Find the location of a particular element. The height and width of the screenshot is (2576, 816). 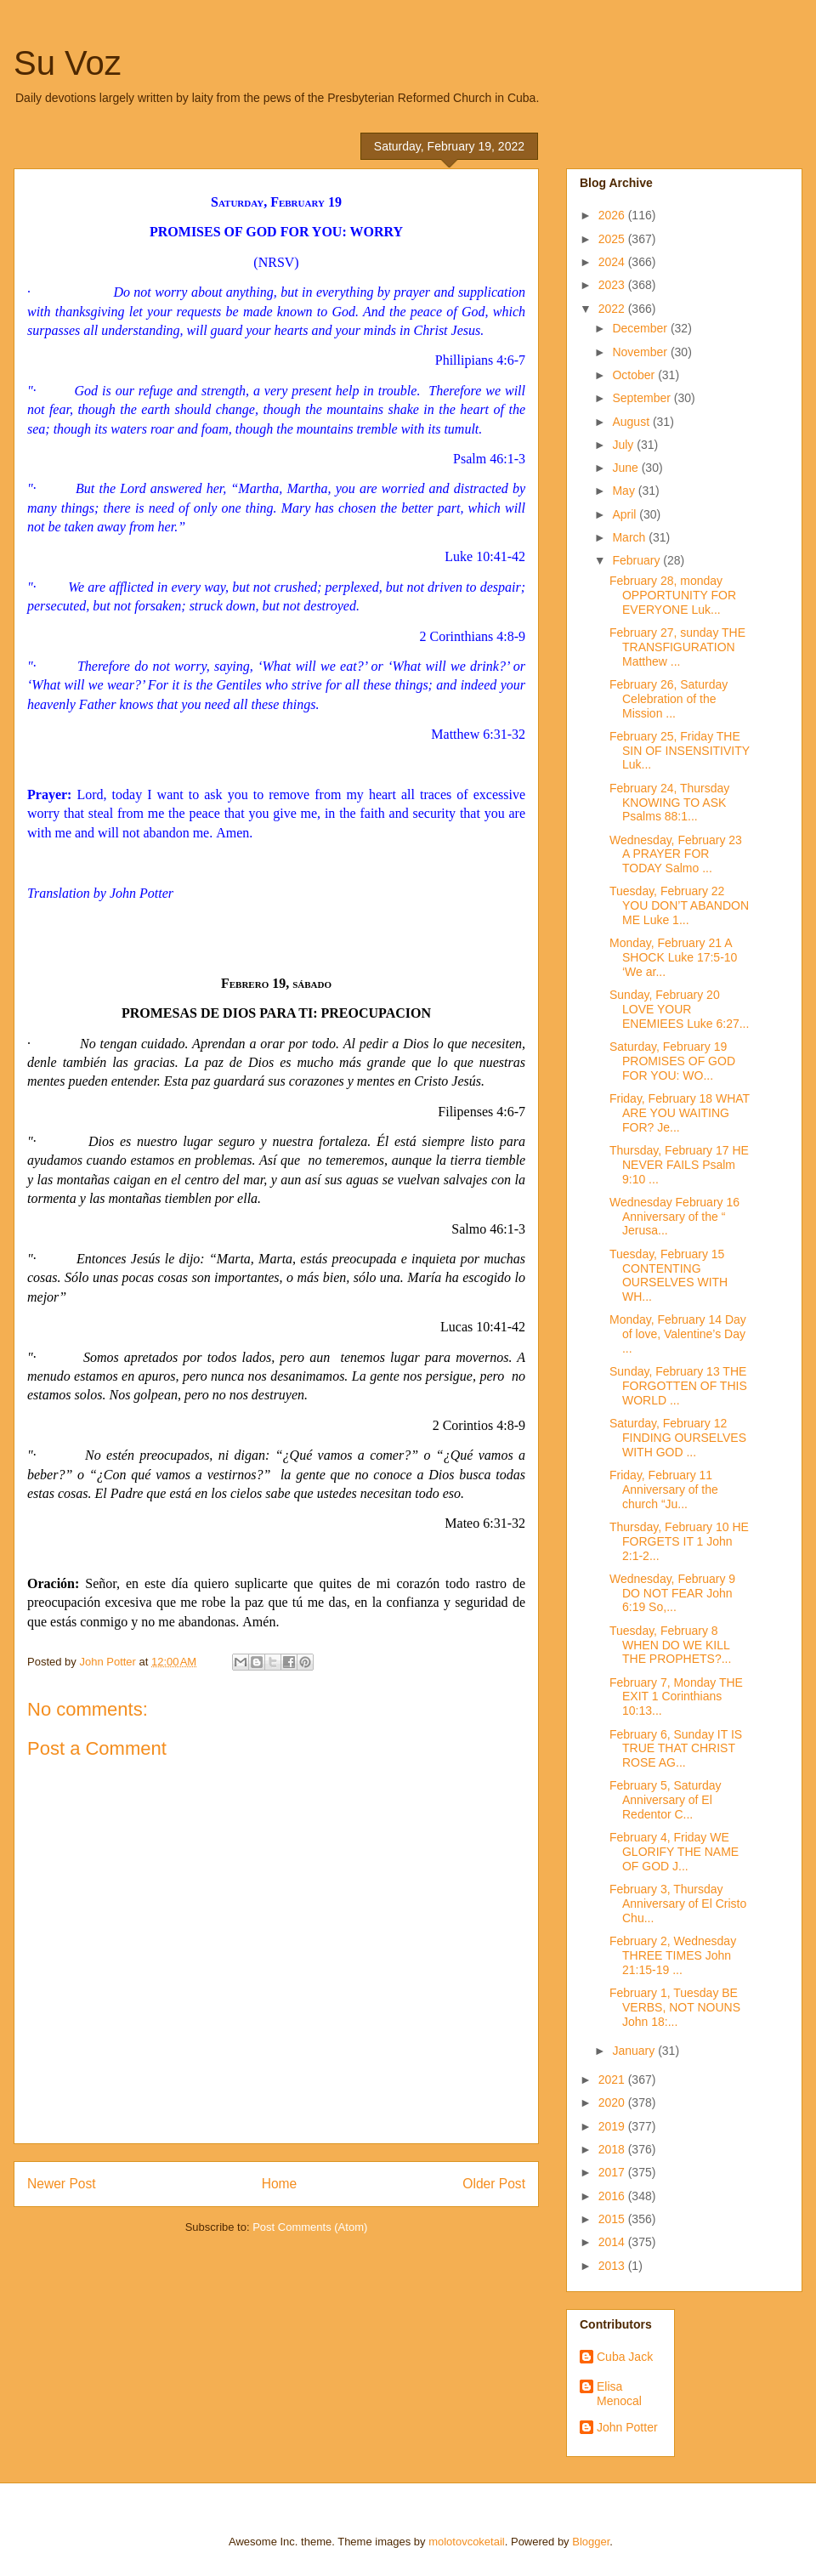

November is located at coordinates (641, 352).